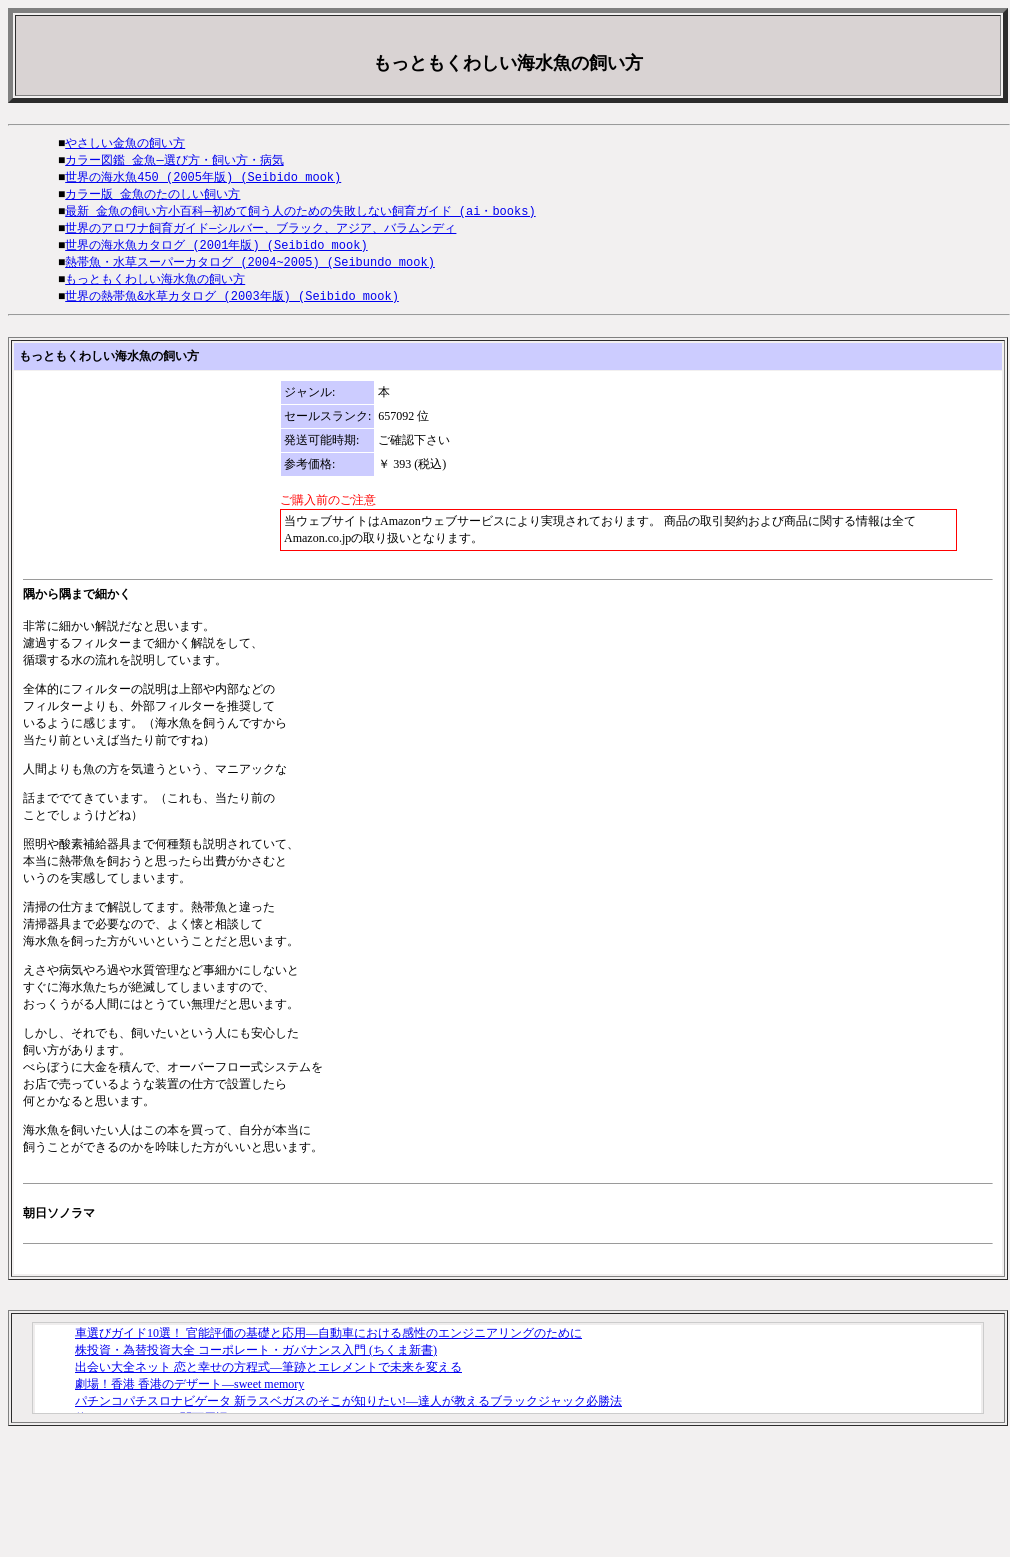 The width and height of the screenshot is (1010, 1557). Describe the element at coordinates (189, 1394) in the screenshot. I see `劇場！香港 香港のデザート―sweet memory` at that location.